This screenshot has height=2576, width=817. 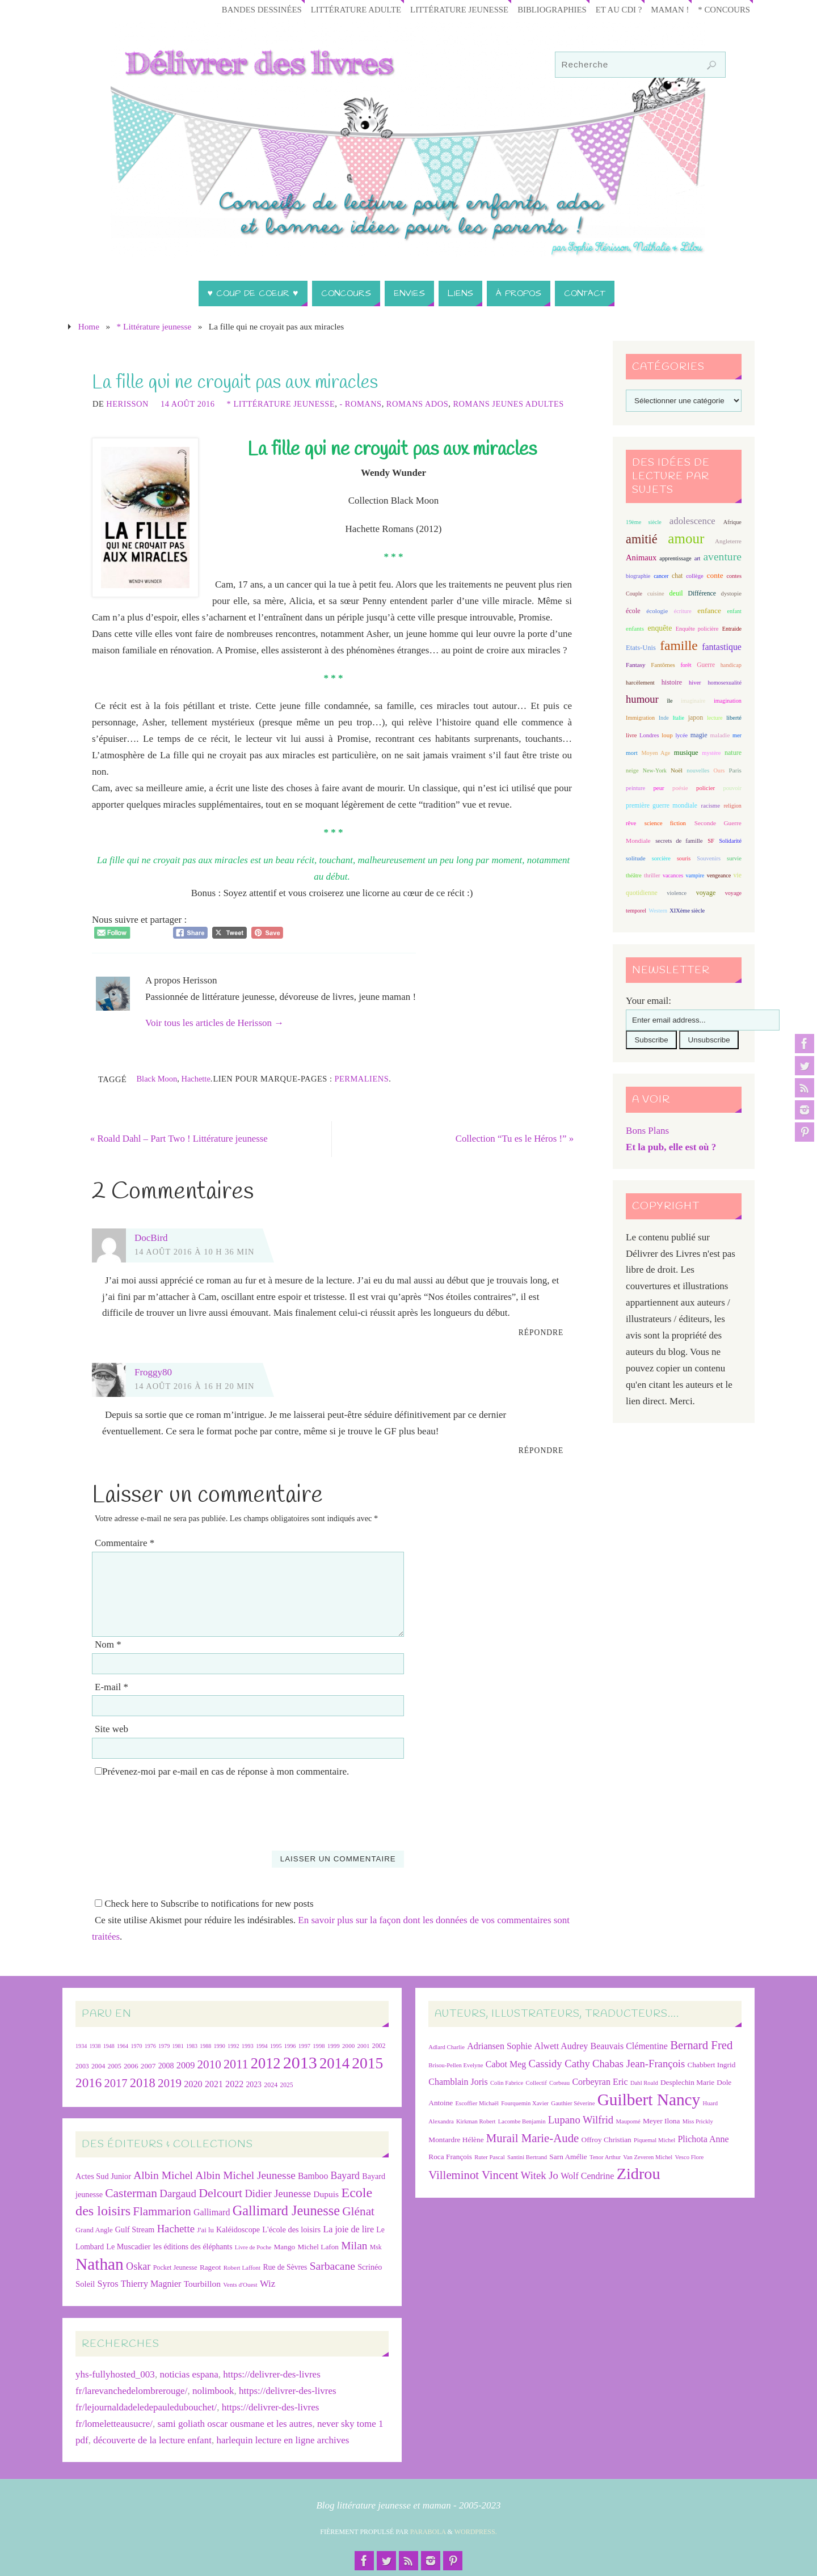 I want to click on Villeminot Vincent [Villeminot Vincent (10 éléments)], so click(x=473, y=2175).